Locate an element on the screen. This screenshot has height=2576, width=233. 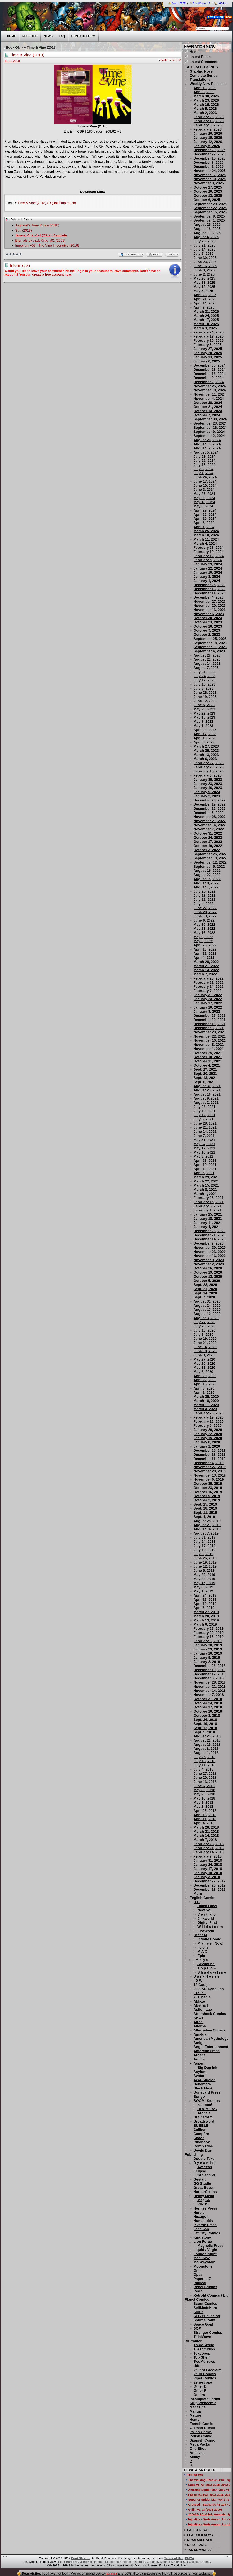
October 18, 2021 is located at coordinates (208, 1057).